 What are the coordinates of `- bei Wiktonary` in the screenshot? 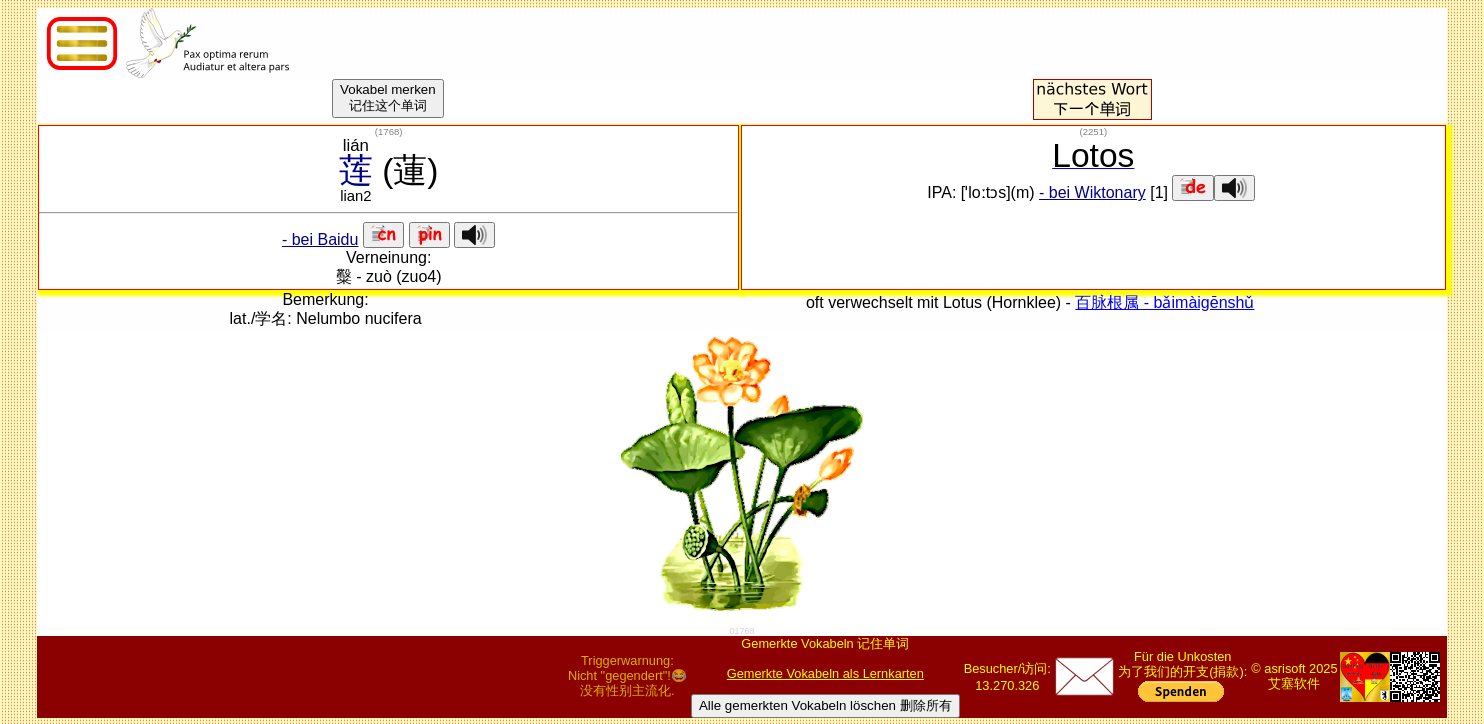 It's located at (1092, 192).